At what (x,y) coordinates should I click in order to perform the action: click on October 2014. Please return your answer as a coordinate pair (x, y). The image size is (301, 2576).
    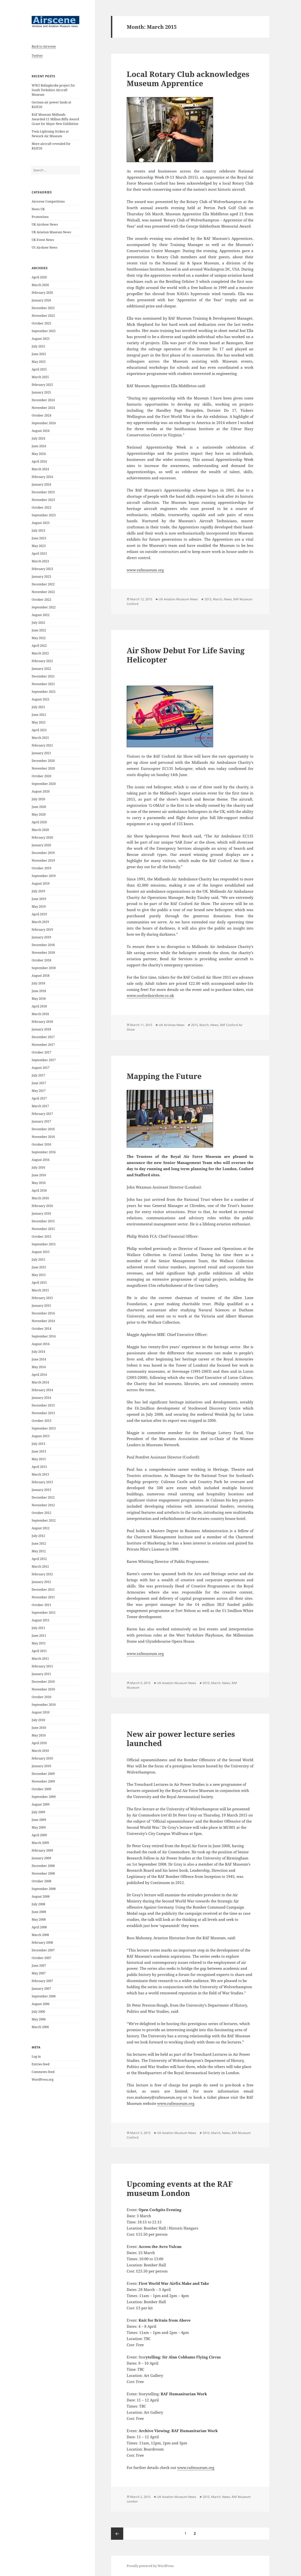
    Looking at the image, I should click on (41, 1328).